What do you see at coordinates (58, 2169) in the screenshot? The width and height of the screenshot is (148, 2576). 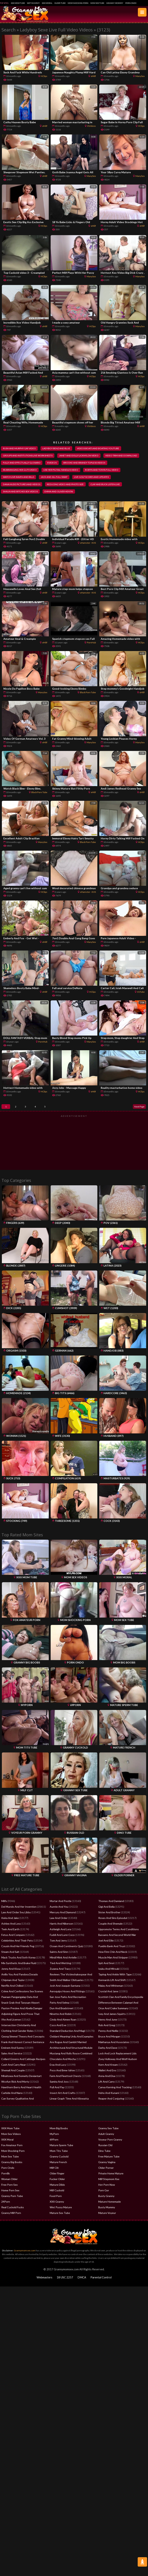 I see `Mature French` at bounding box center [58, 2169].